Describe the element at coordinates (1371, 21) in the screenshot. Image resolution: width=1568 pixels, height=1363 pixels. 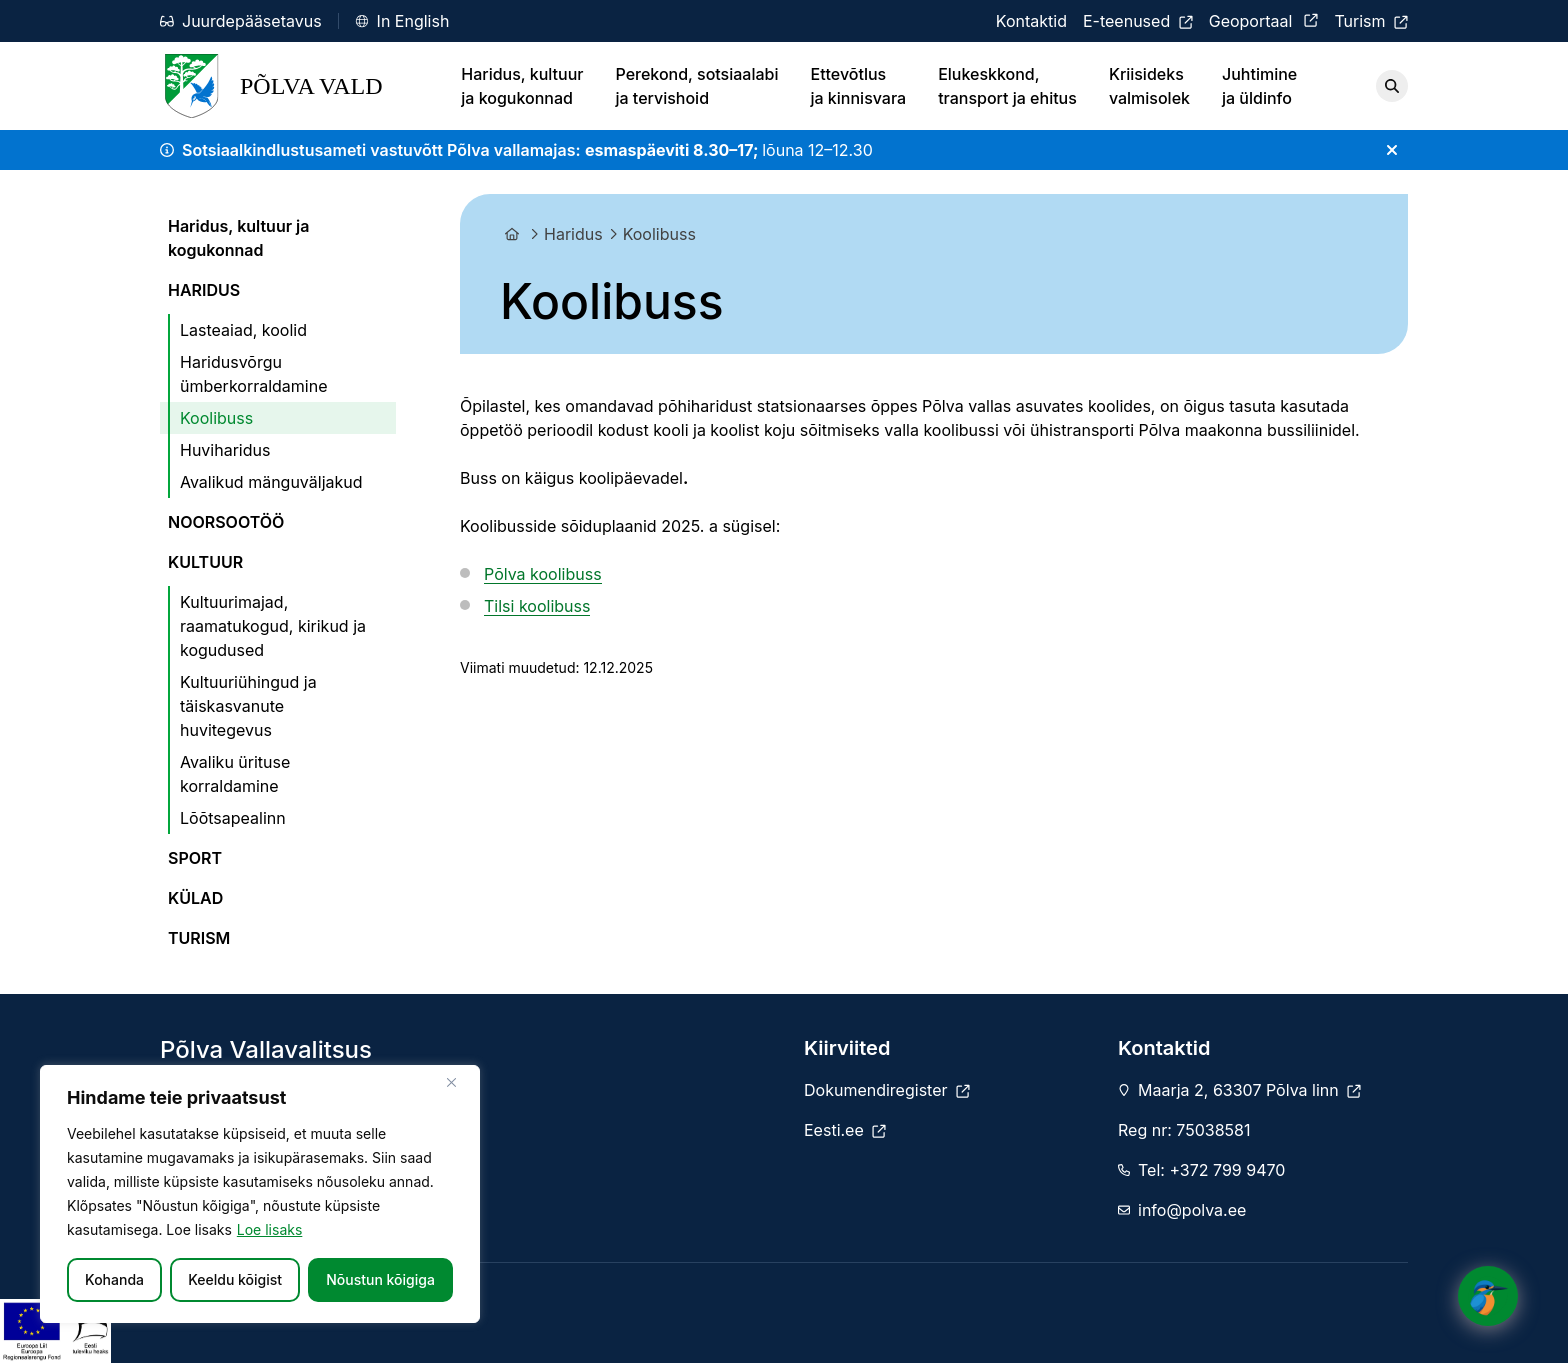
I see `[Turism]` at that location.